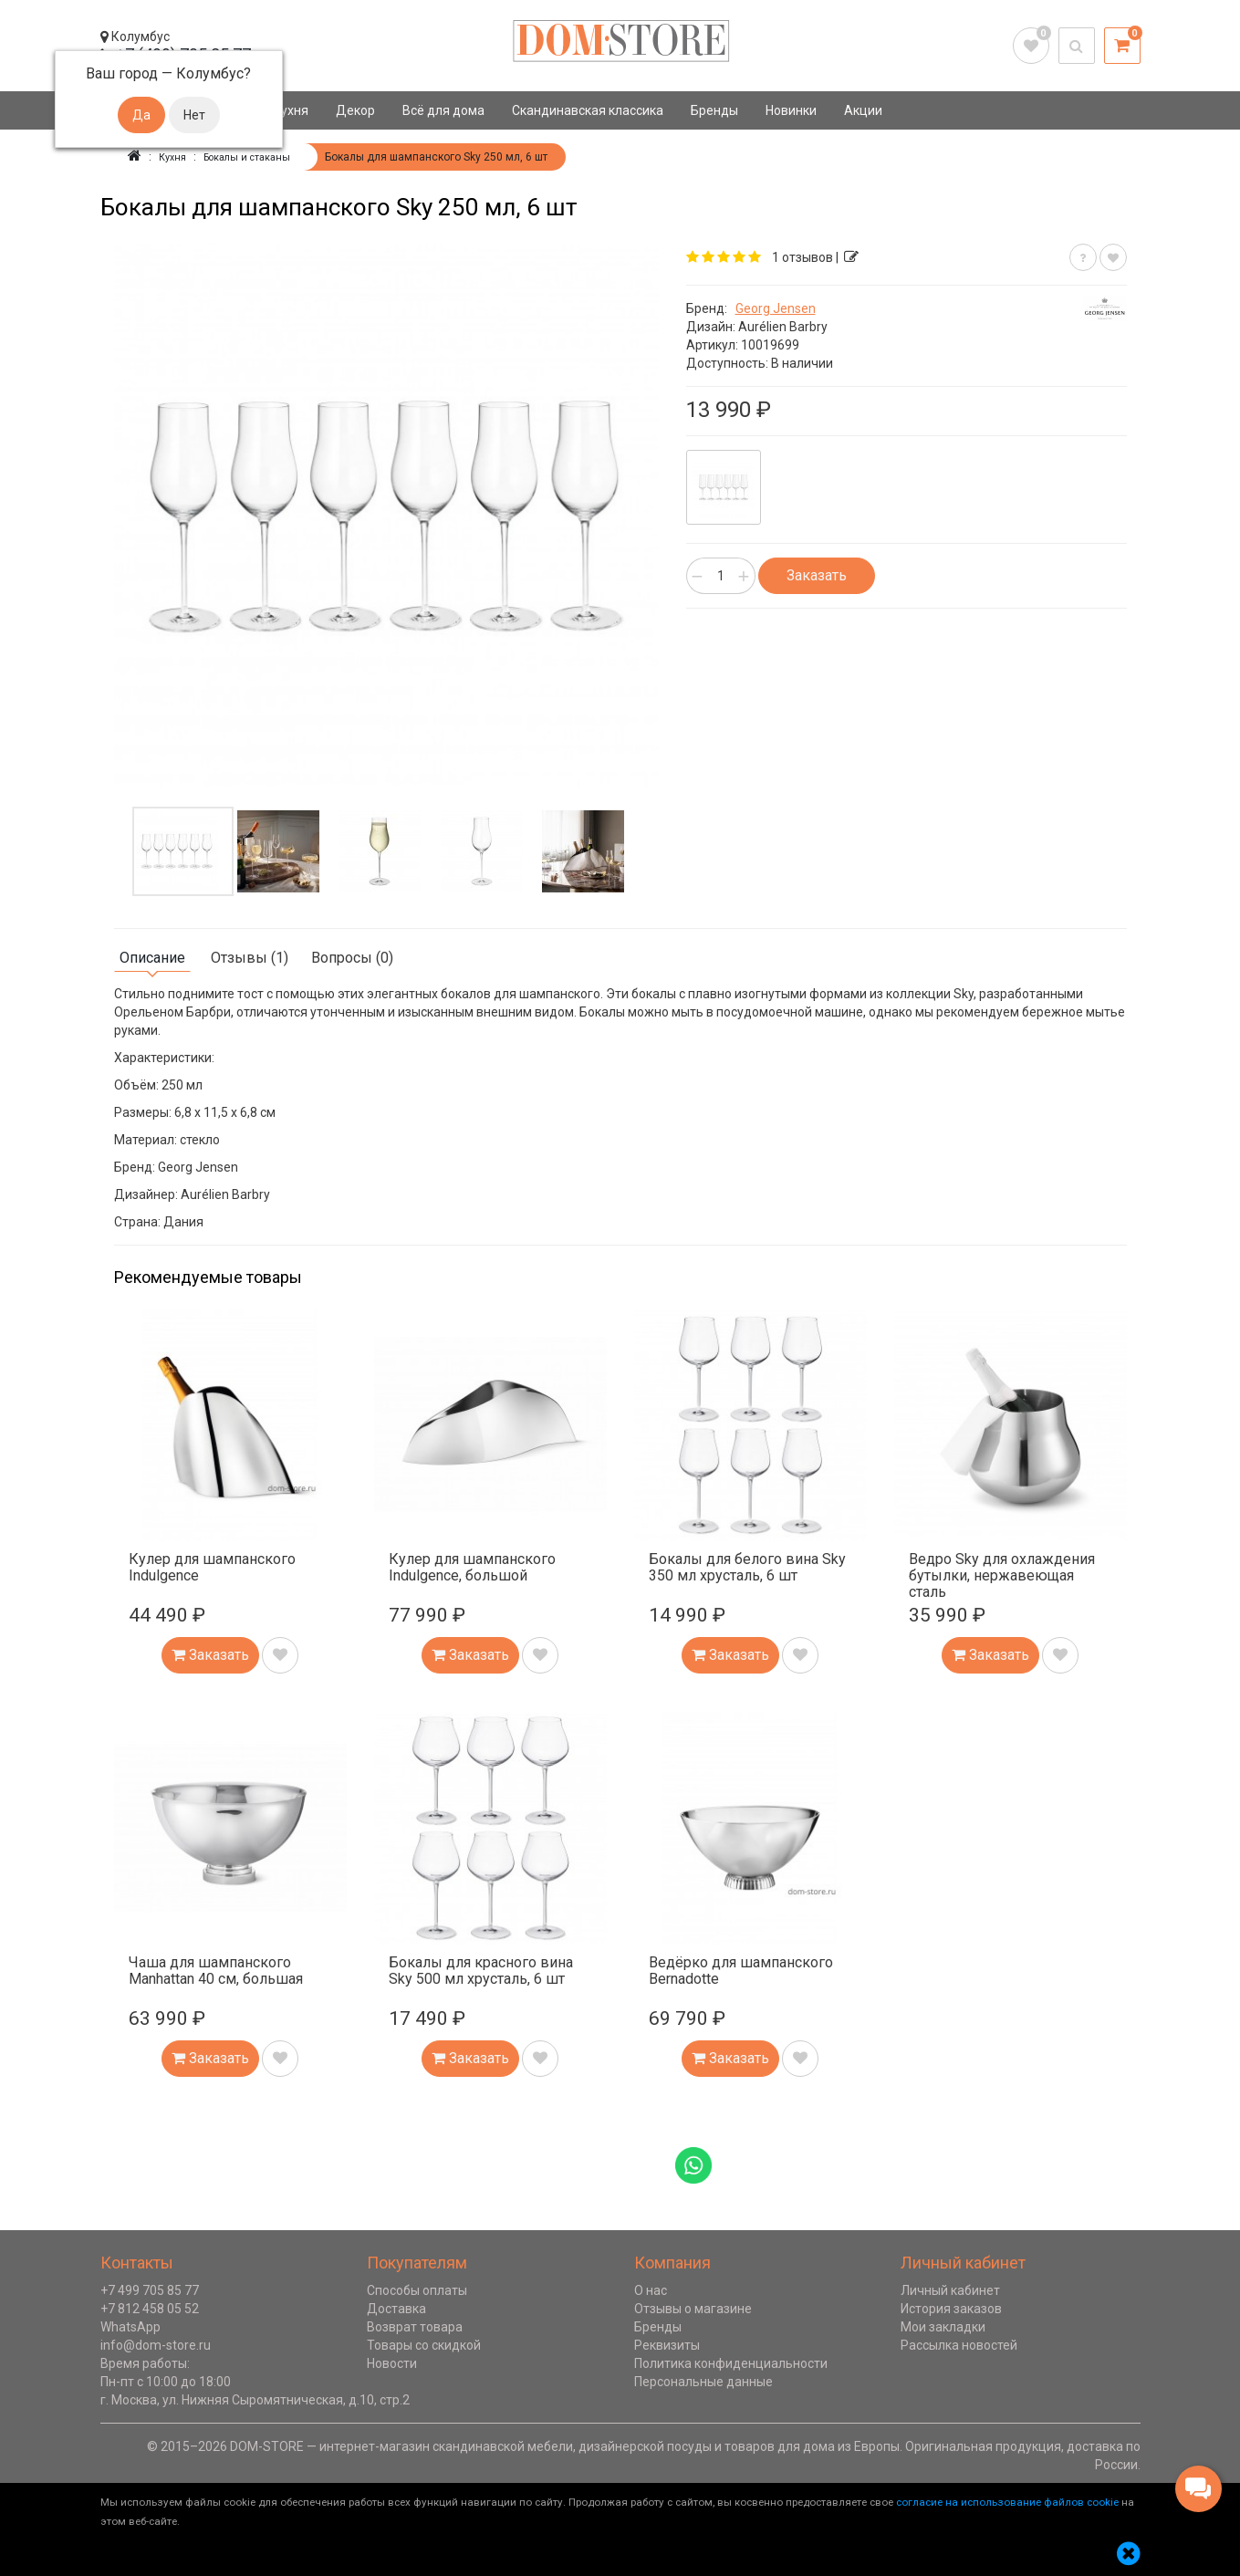  Describe the element at coordinates (290, 110) in the screenshot. I see `Кухня` at that location.